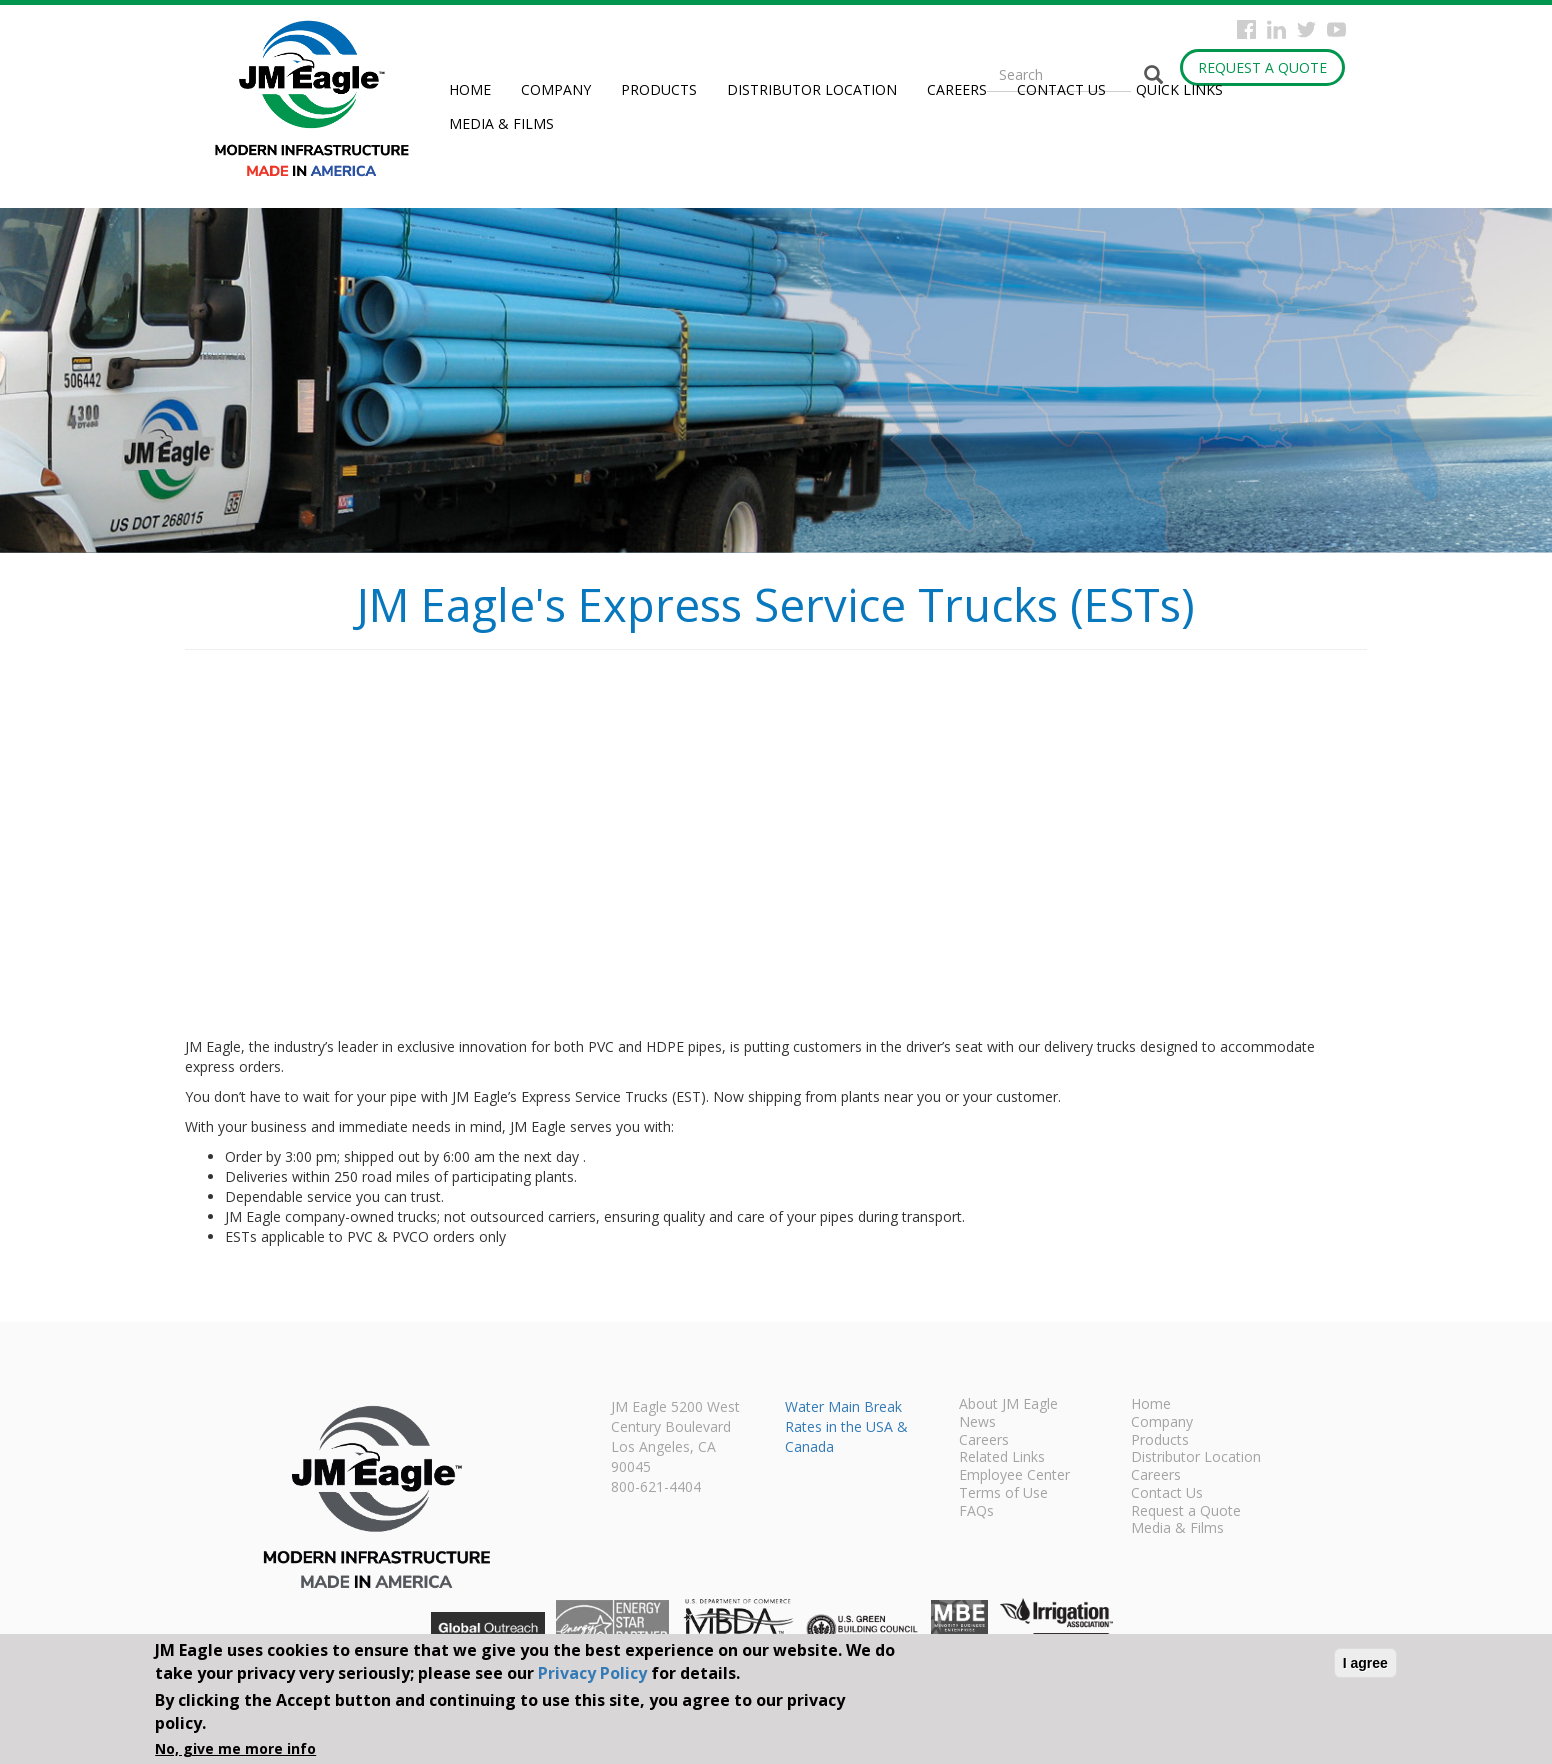 The height and width of the screenshot is (1764, 1552). What do you see at coordinates (1003, 1494) in the screenshot?
I see `Terms of Use` at bounding box center [1003, 1494].